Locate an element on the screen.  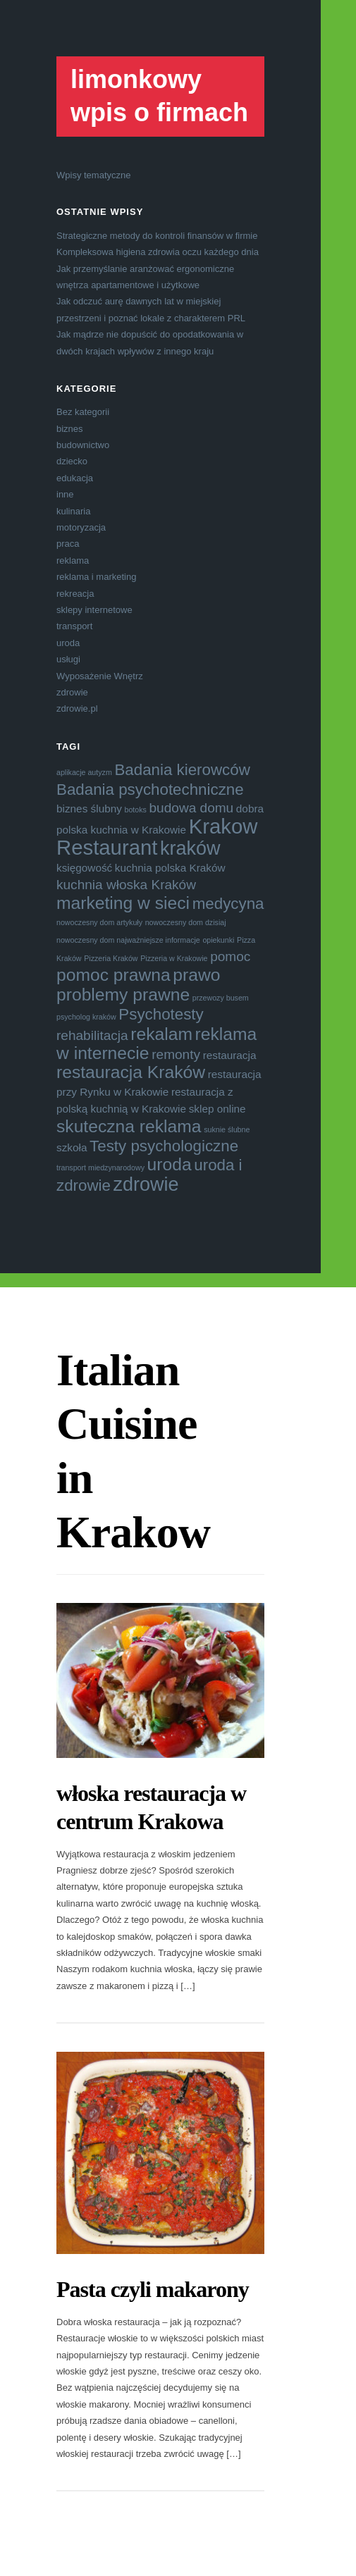
budownictwo is located at coordinates (82, 445).